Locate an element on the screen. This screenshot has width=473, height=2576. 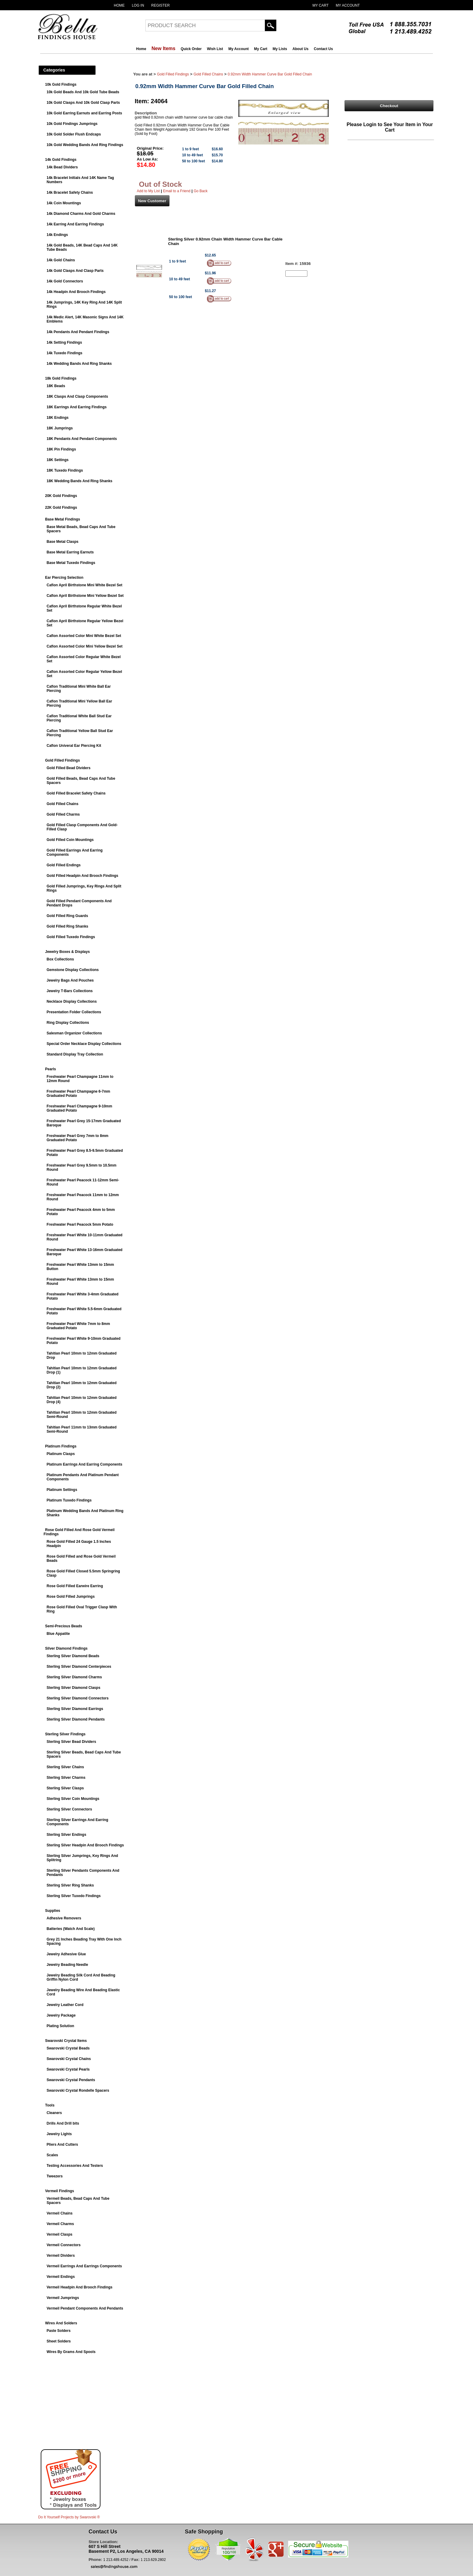
Jewelry Leather Cord is located at coordinates (65, 2005).